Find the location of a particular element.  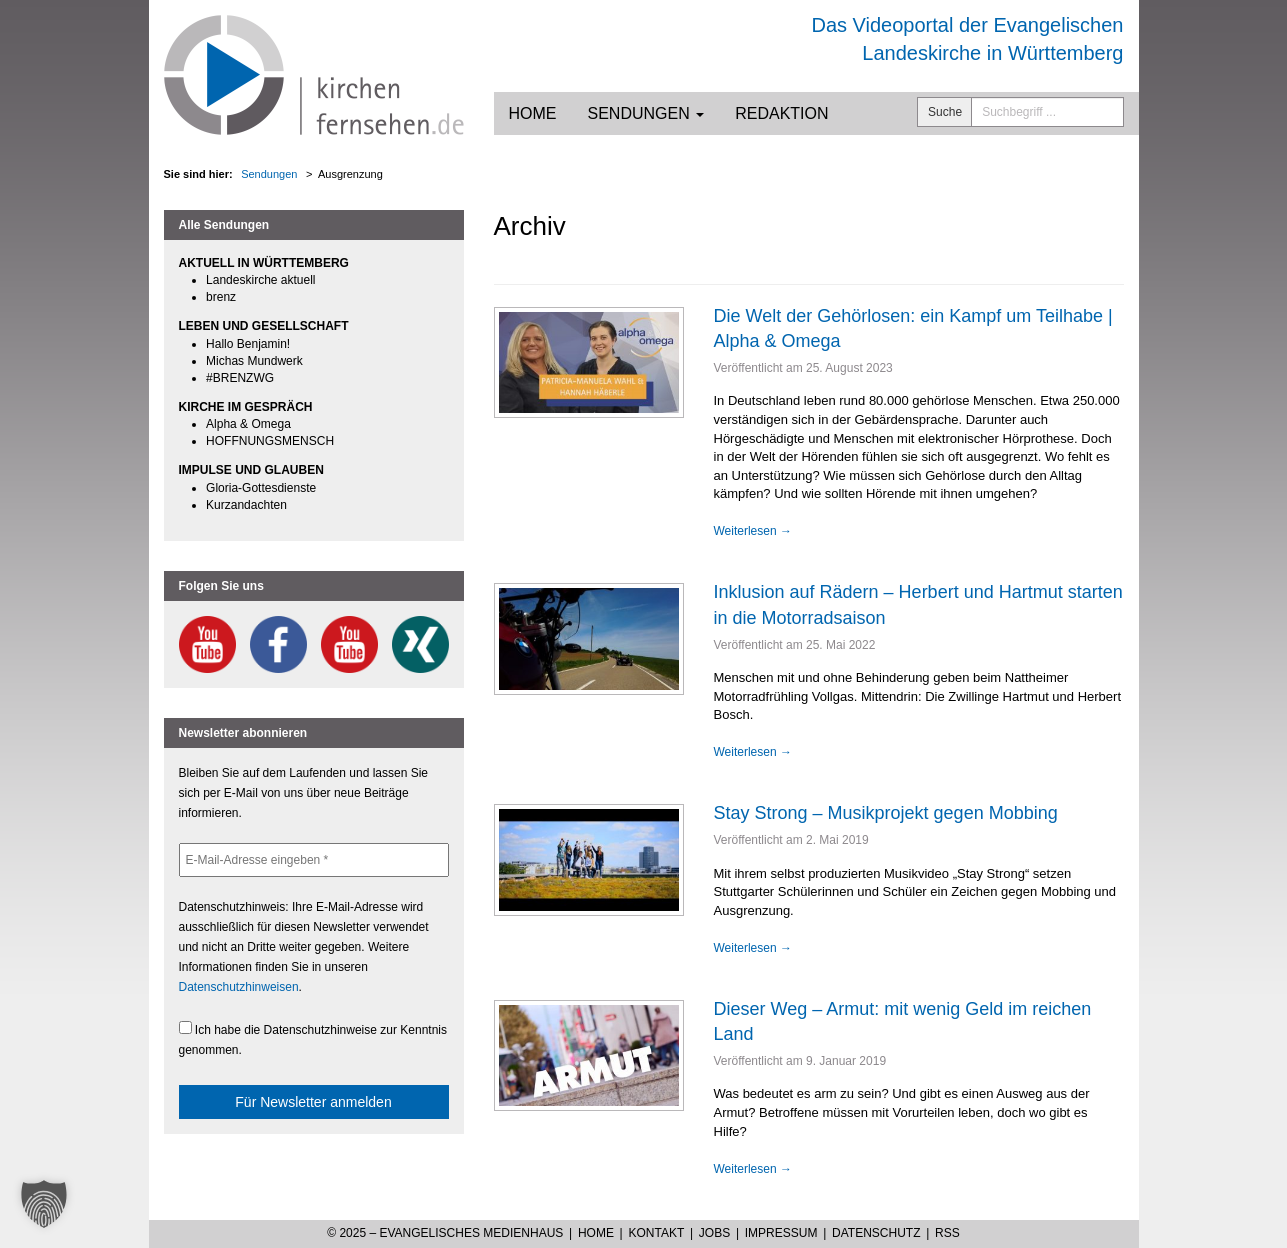

Sendungen is located at coordinates (646, 113).